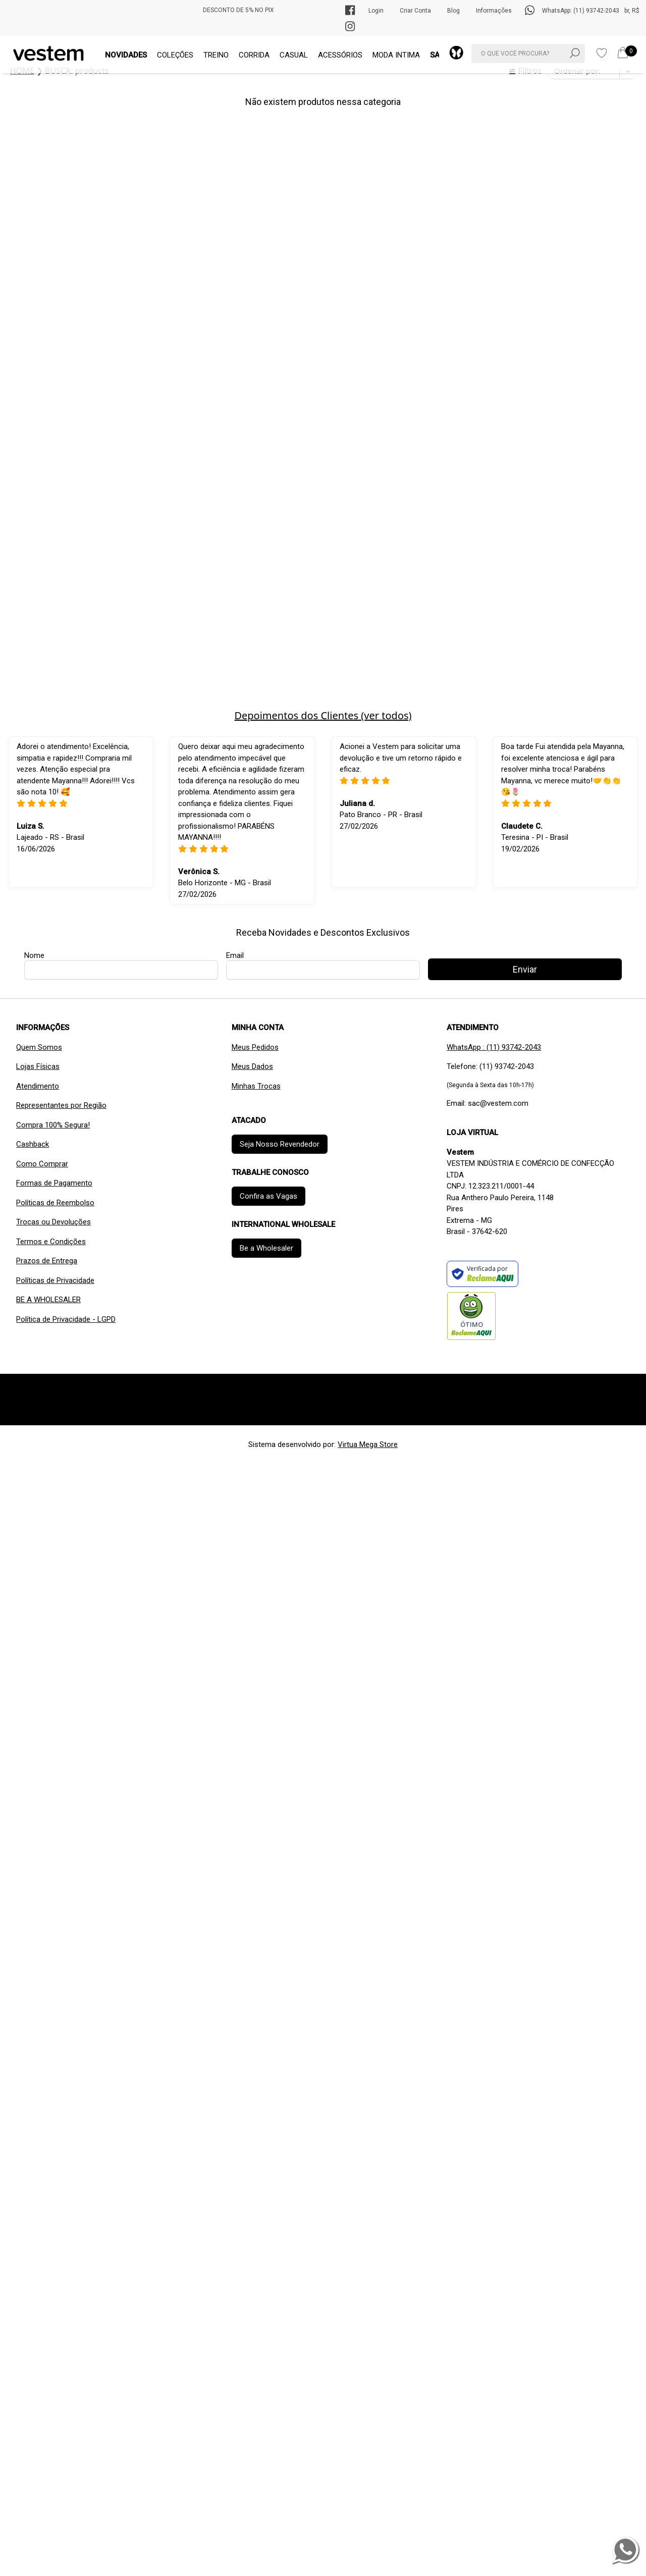  Describe the element at coordinates (255, 1047) in the screenshot. I see `Meus Pedidos` at that location.